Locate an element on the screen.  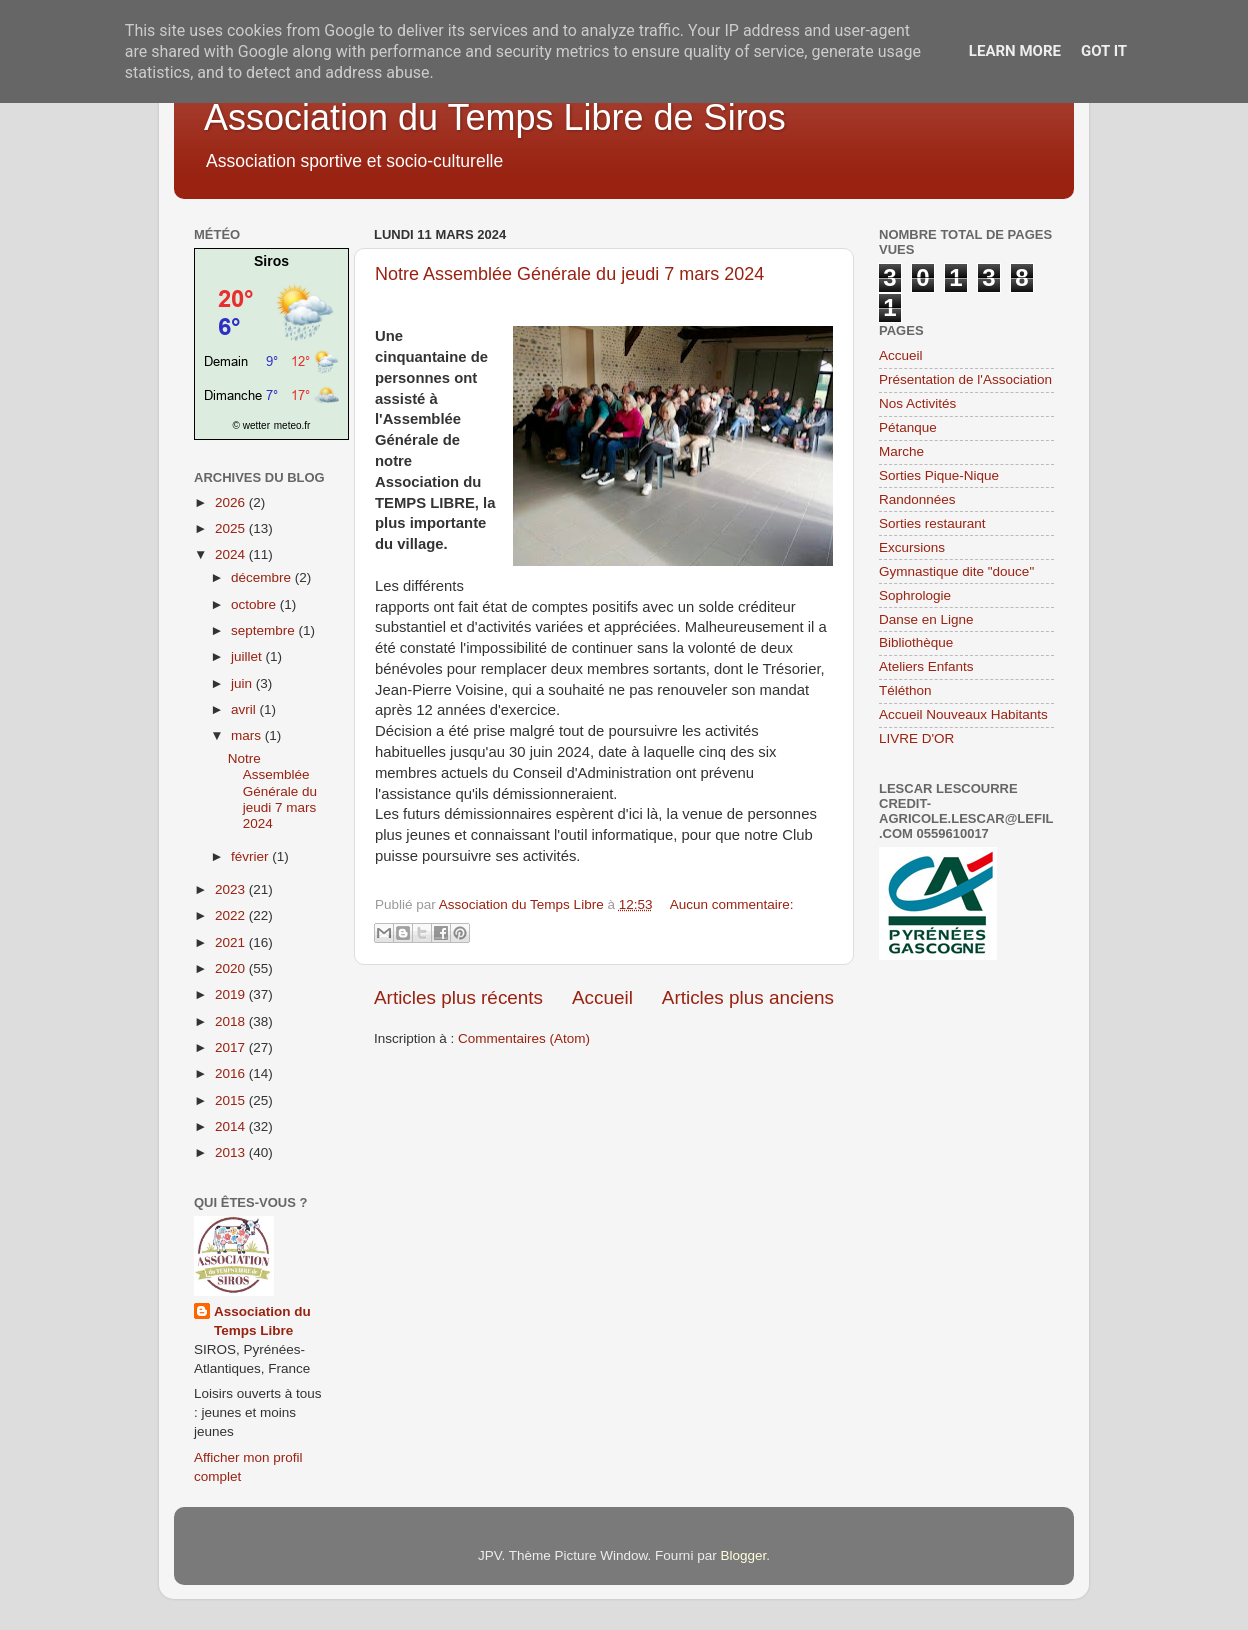
Excursions is located at coordinates (912, 547).